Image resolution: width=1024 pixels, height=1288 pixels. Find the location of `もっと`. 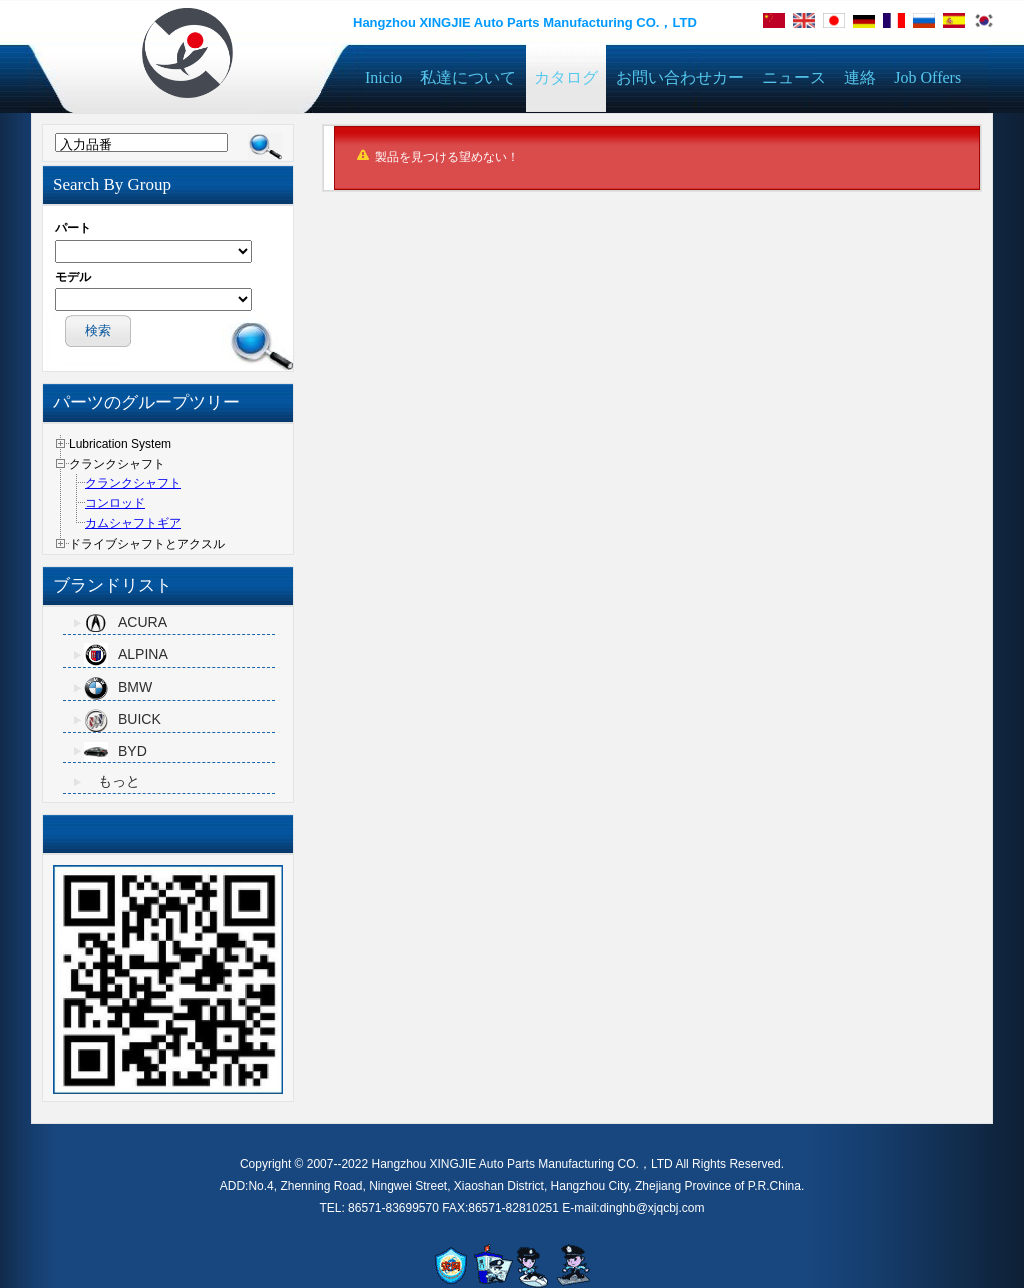

もっと is located at coordinates (119, 781).